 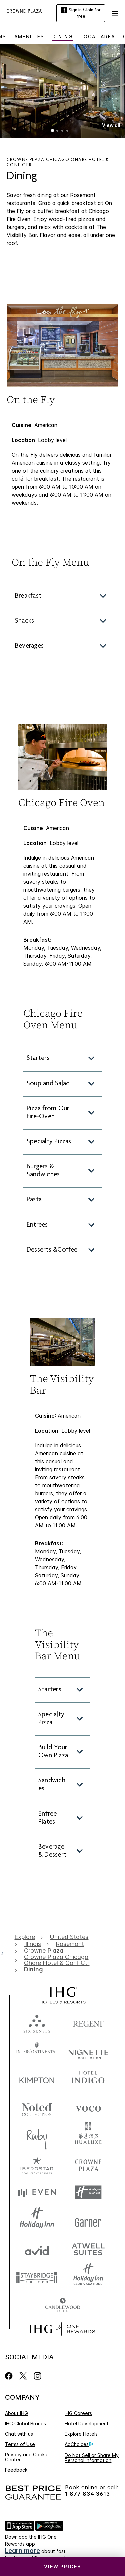 I want to click on [button], so click(x=115, y=13).